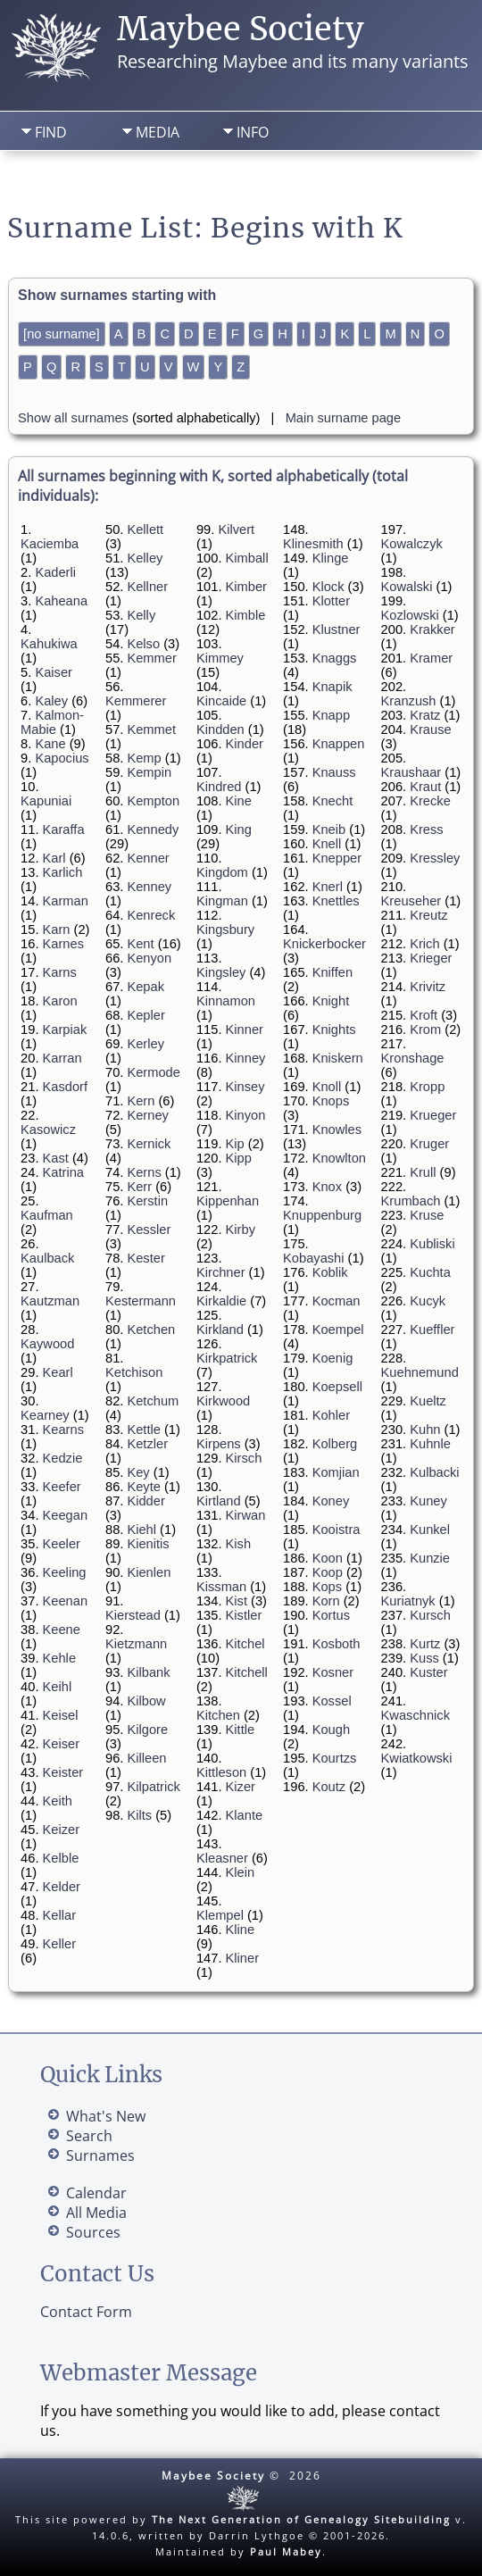  I want to click on Kempton, so click(153, 801).